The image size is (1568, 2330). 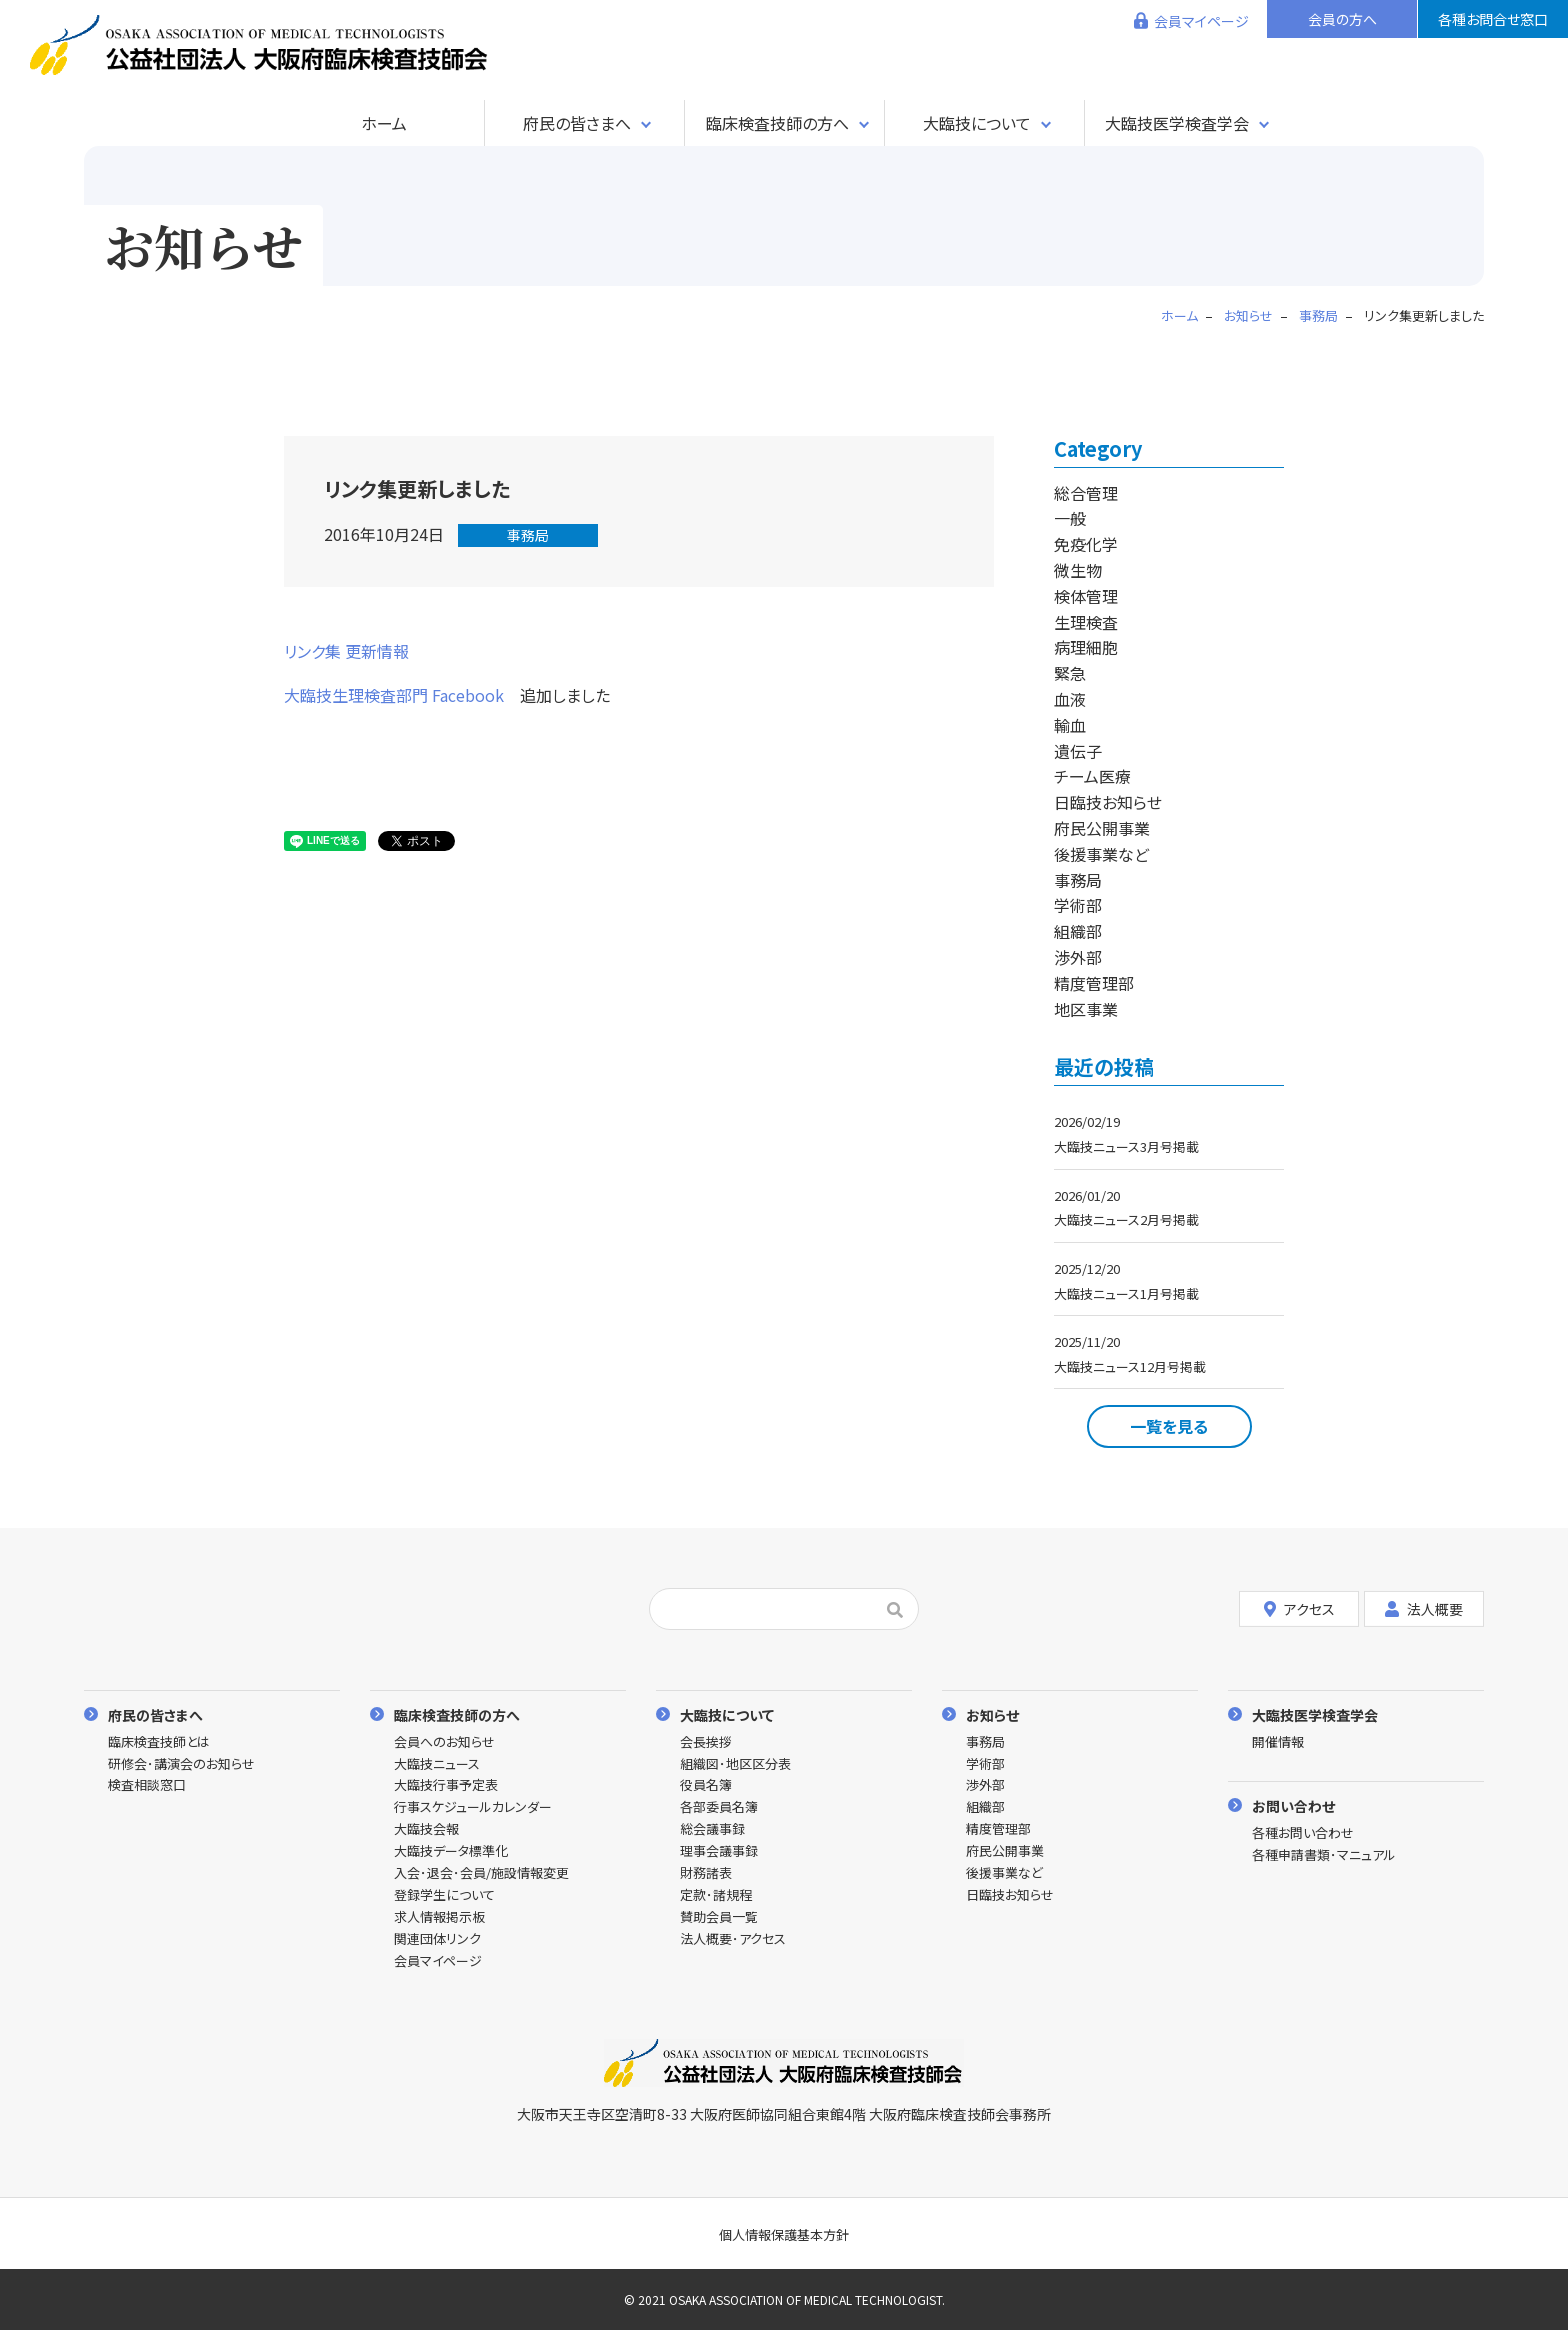 What do you see at coordinates (444, 1895) in the screenshot?
I see `登録学生について` at bounding box center [444, 1895].